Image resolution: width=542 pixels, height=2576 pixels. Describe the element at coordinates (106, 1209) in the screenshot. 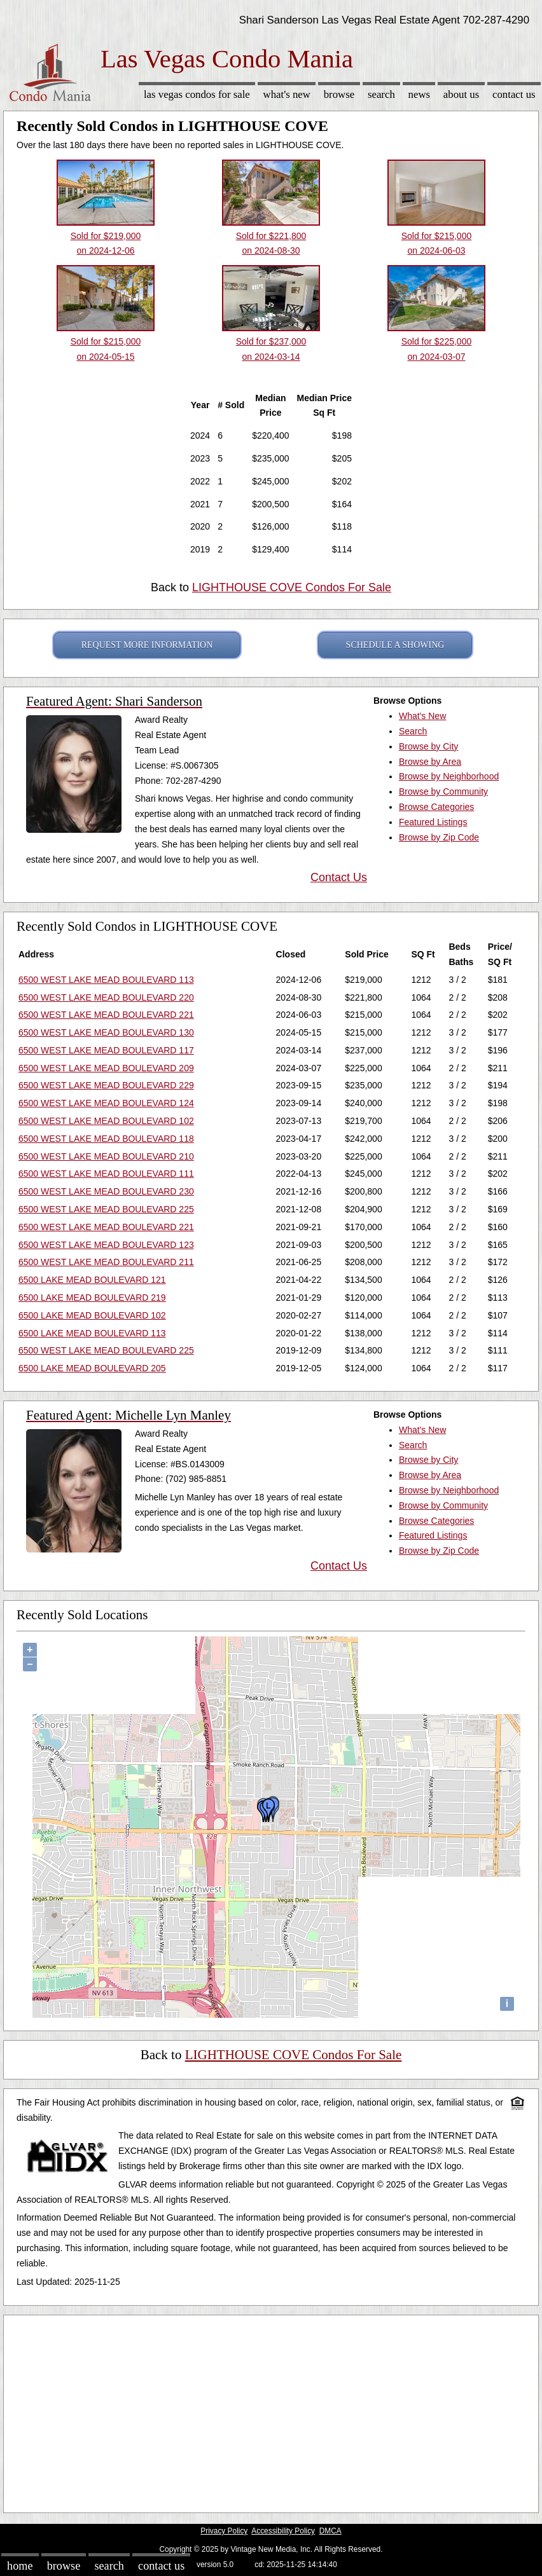

I see `6500 WEST LAKE MEAD BOULEVARD 225` at that location.